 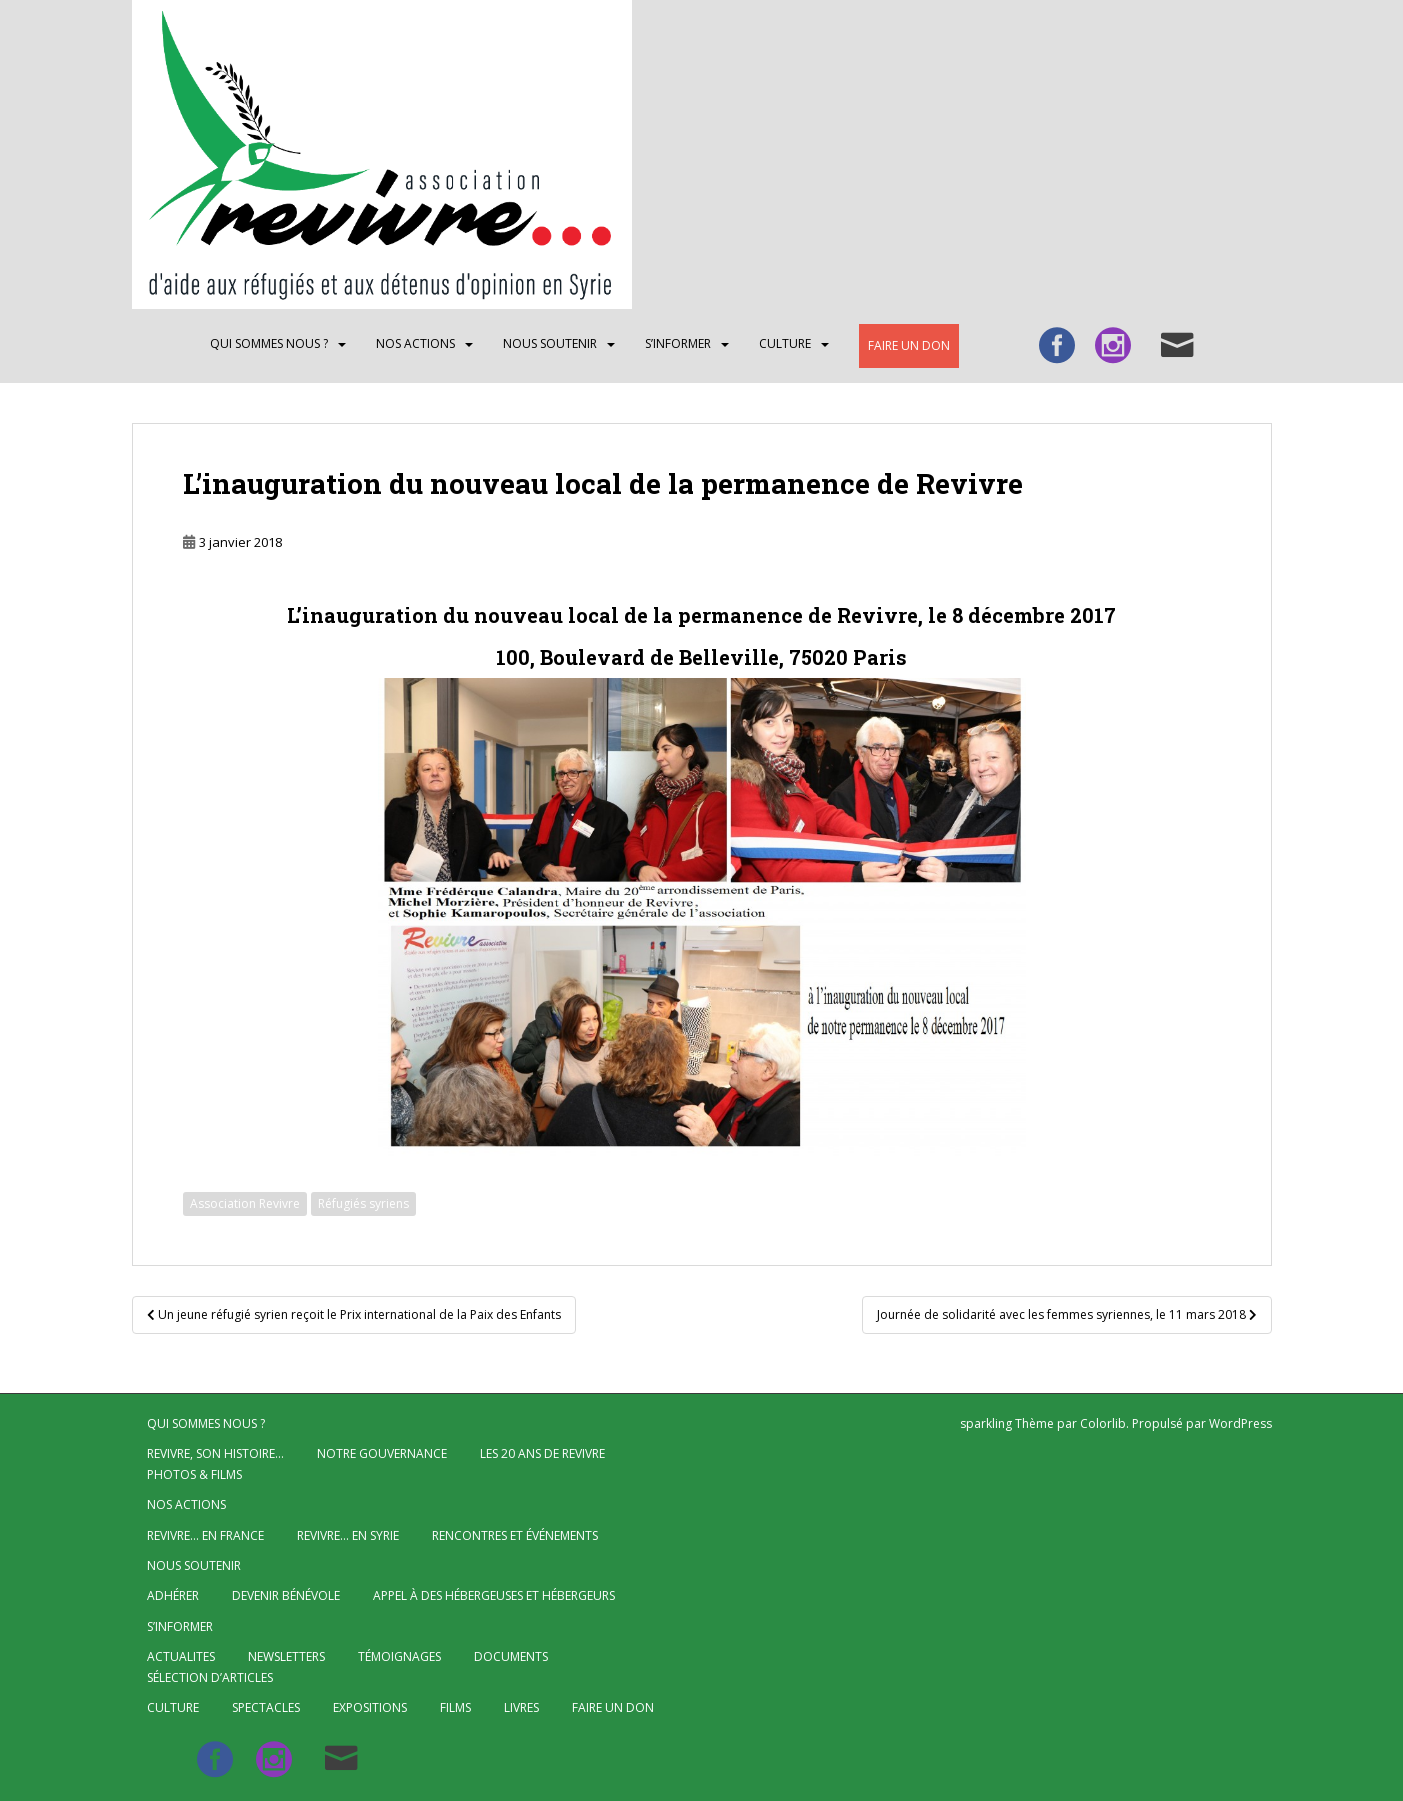 What do you see at coordinates (542, 1453) in the screenshot?
I see `Les 20 ans de Revivre` at bounding box center [542, 1453].